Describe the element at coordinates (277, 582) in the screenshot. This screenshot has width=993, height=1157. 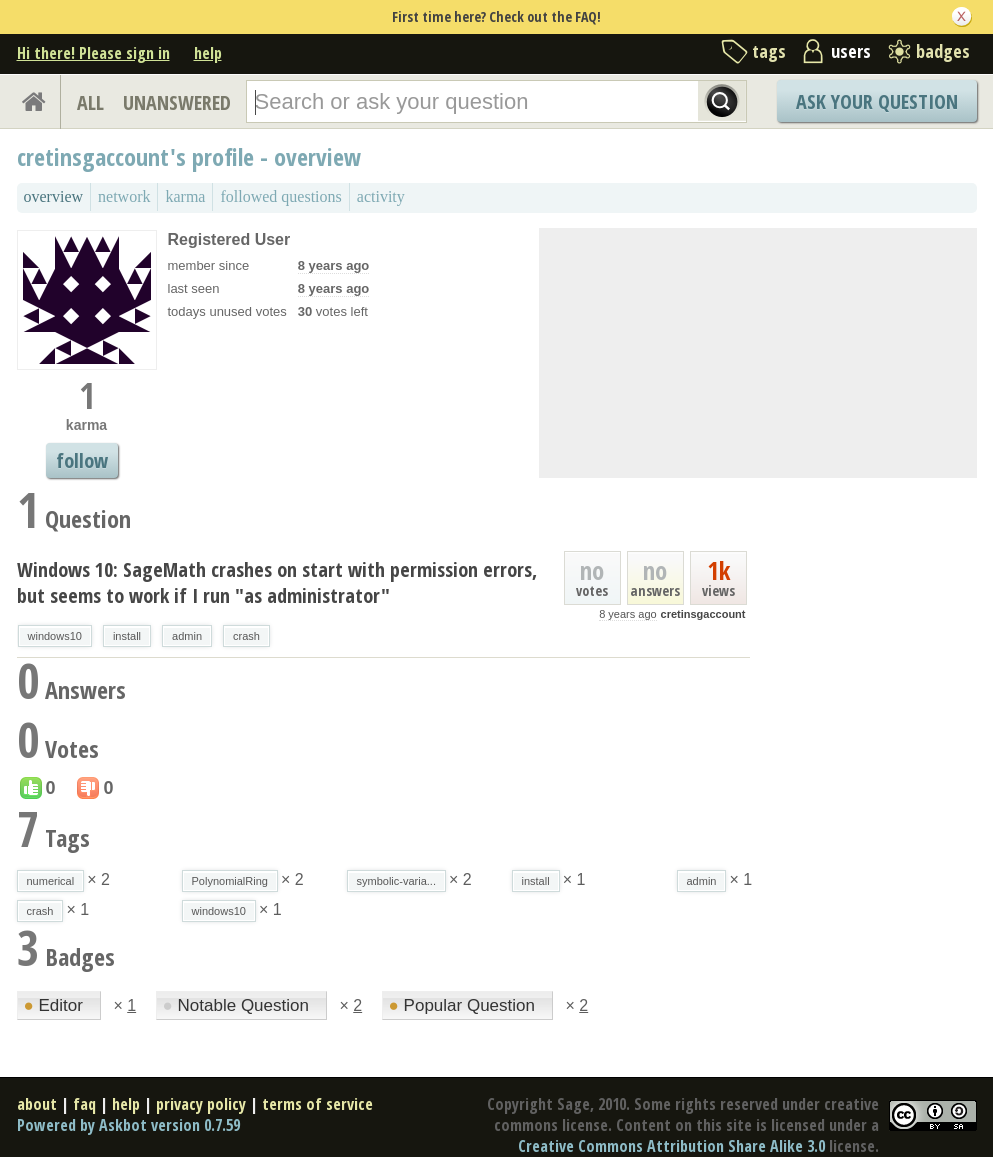
I see `Windows 10: SageMath crashes on start with permission errors, but seems to work if I run "as administrator"` at that location.